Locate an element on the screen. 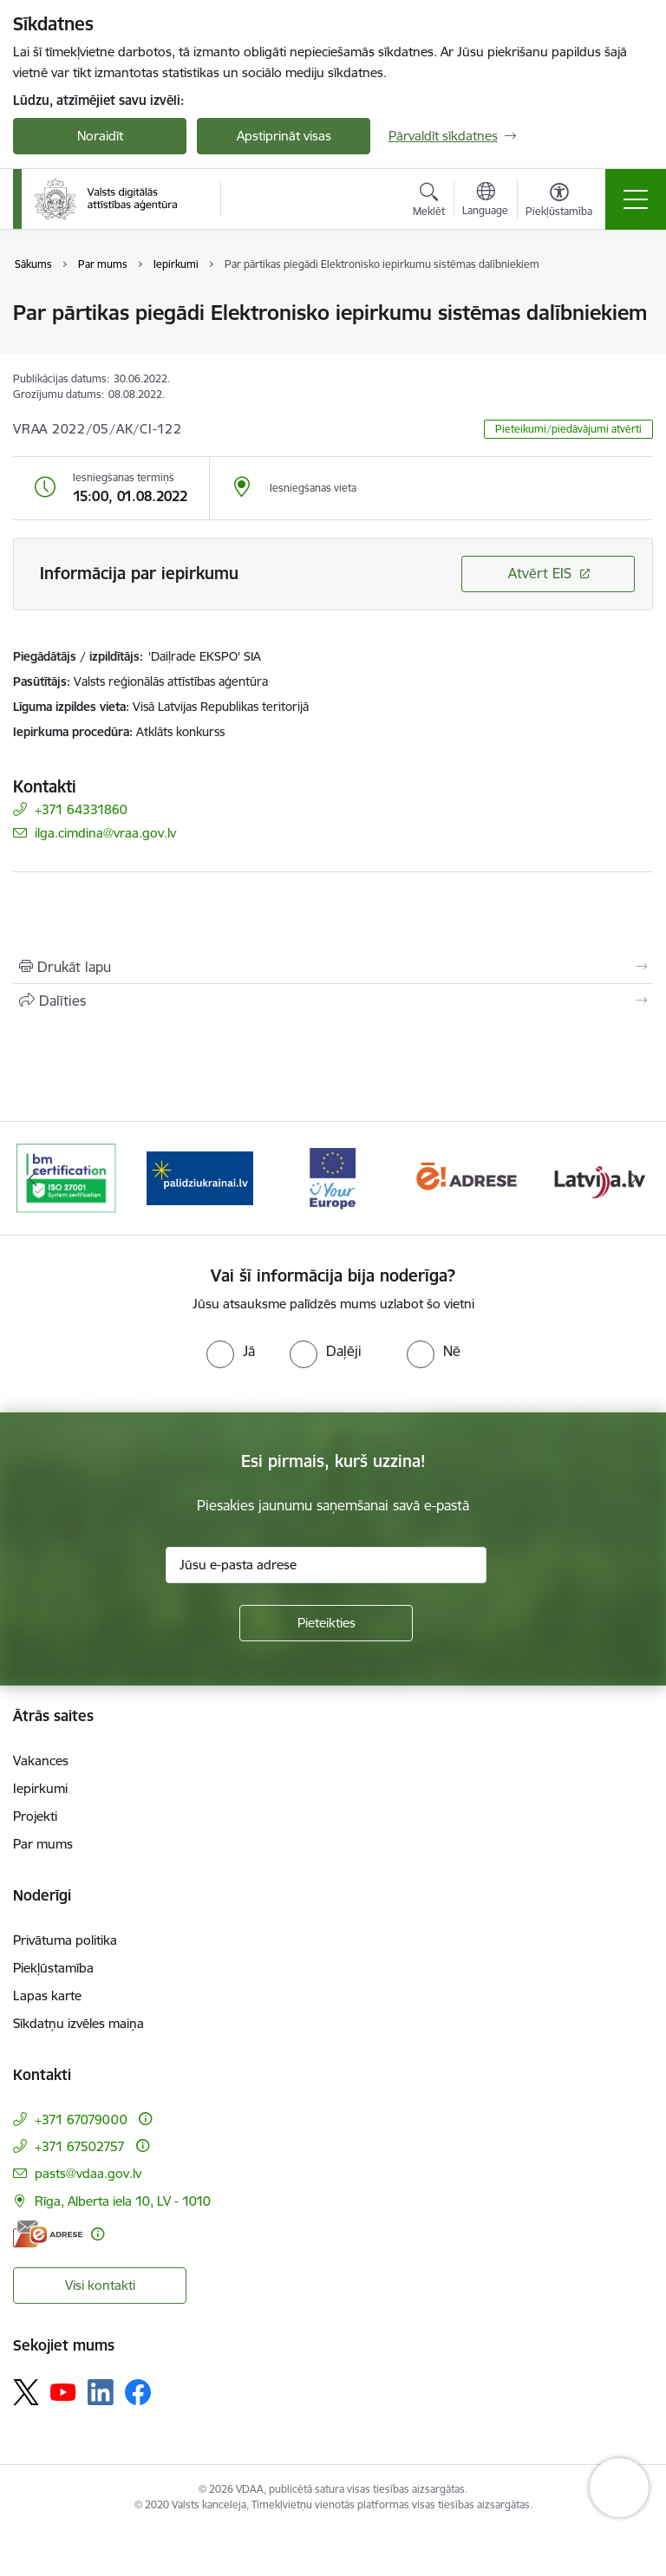 This screenshot has width=666, height=2576. Apstiprināt visas is located at coordinates (284, 135).